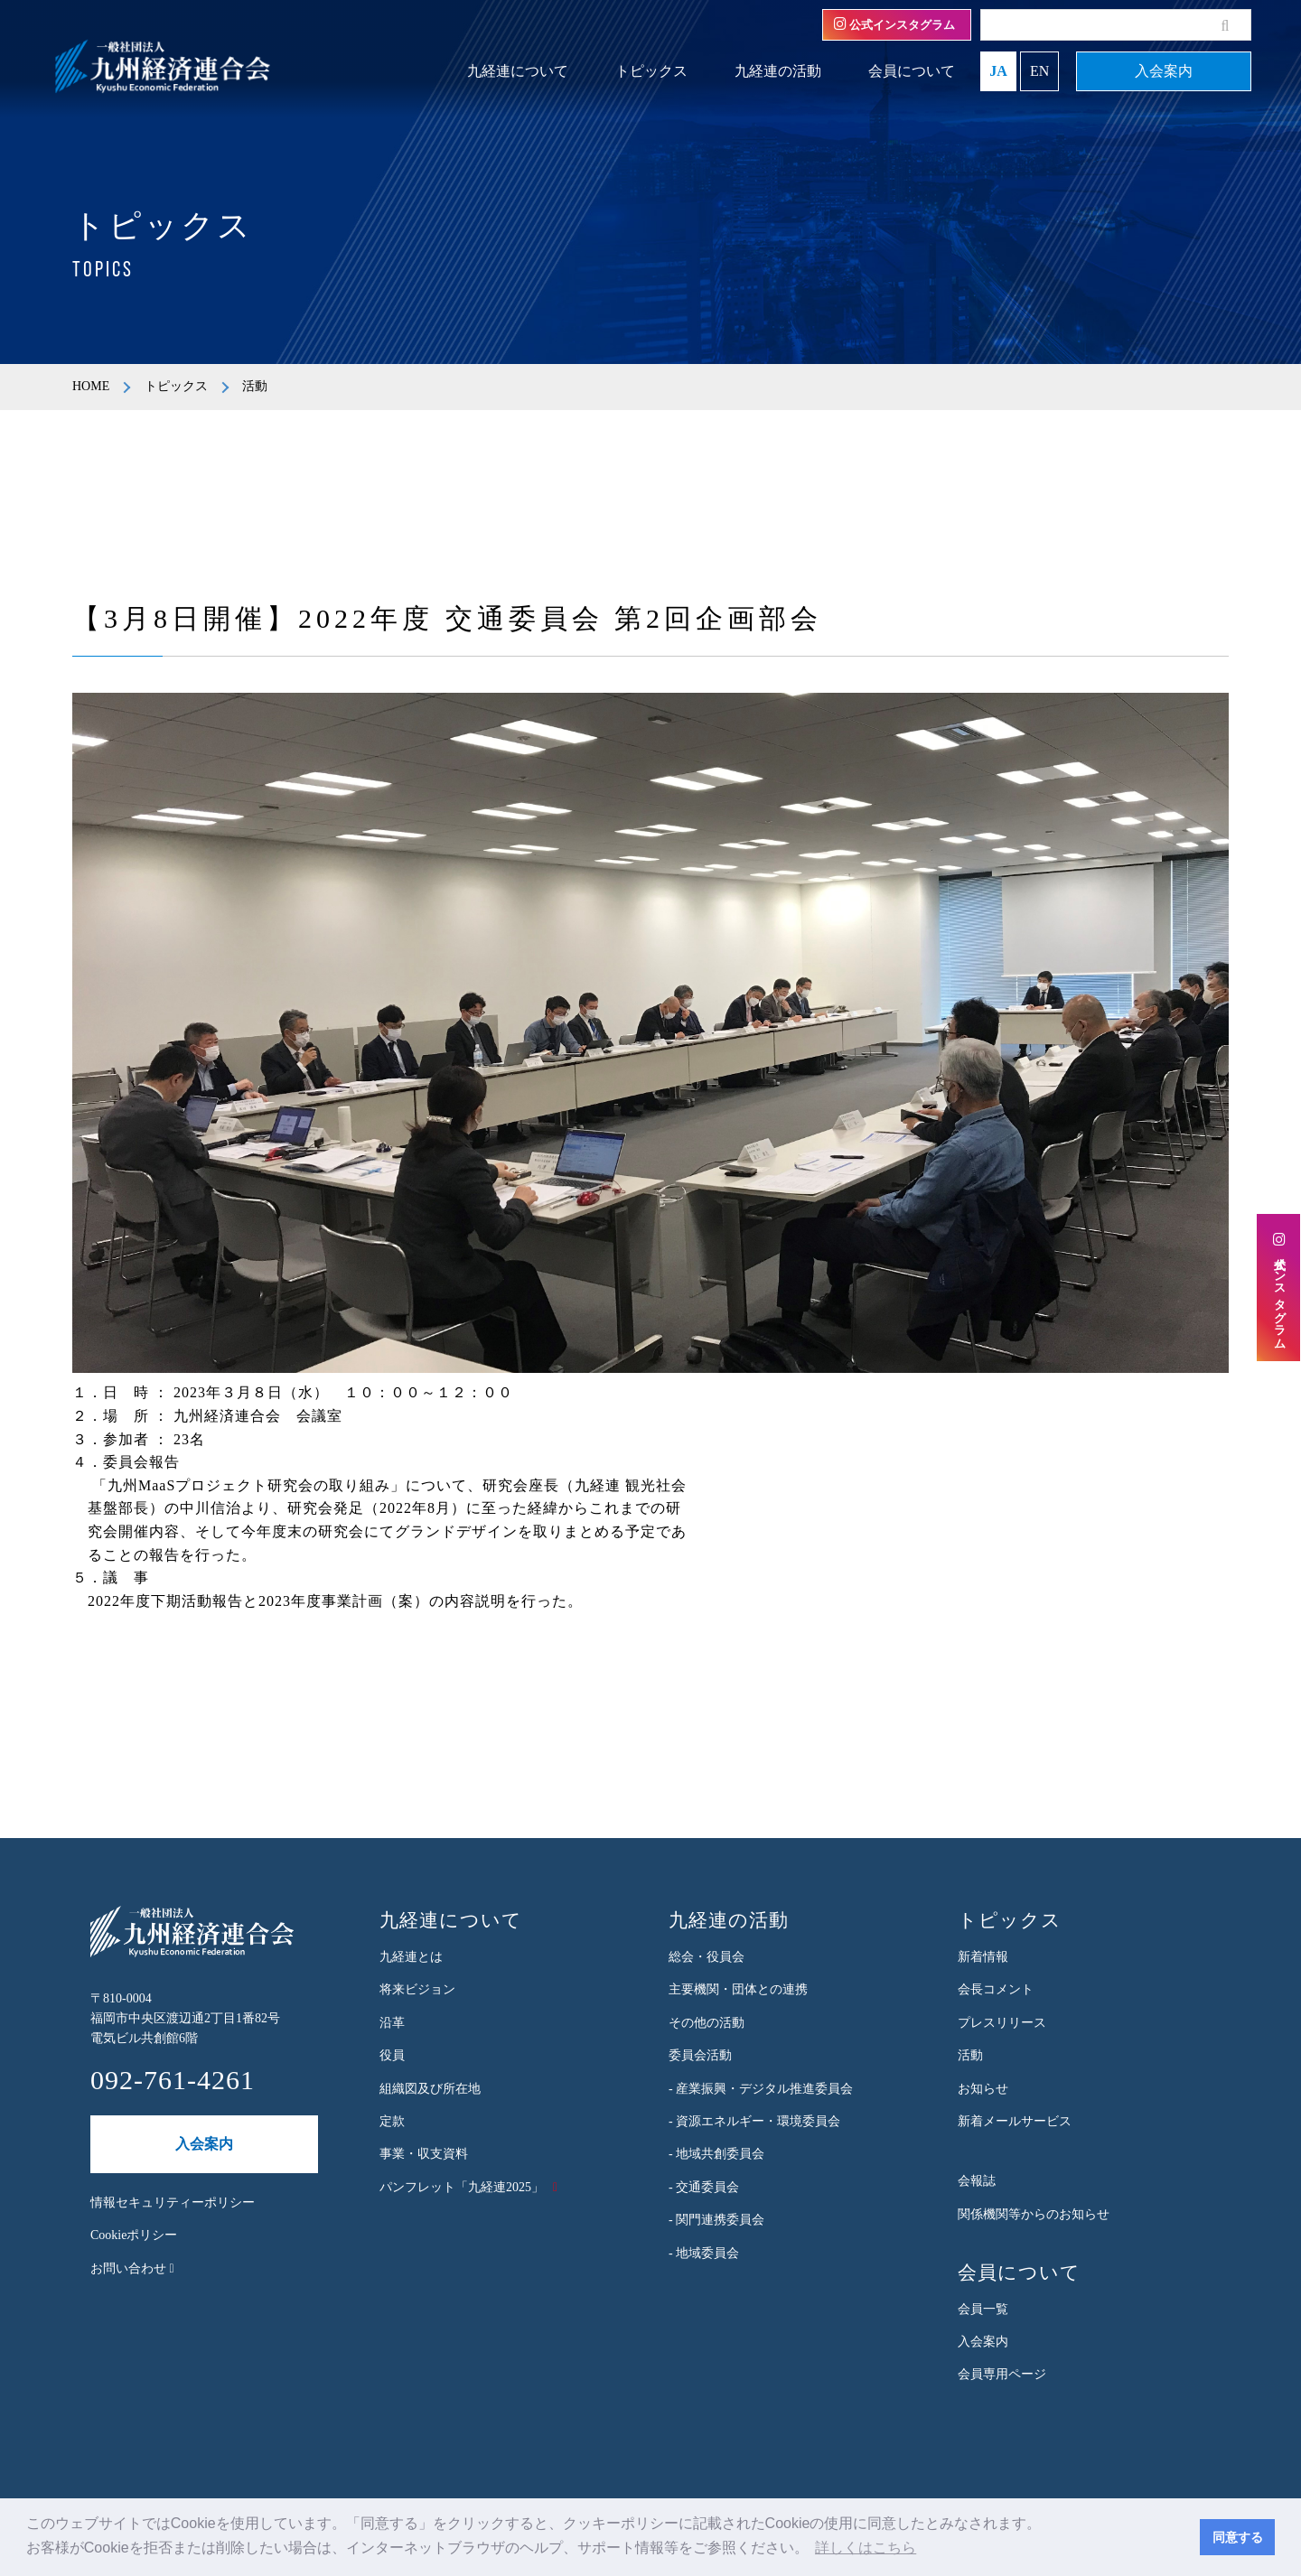 This screenshot has height=2576, width=1301. What do you see at coordinates (1002, 2374) in the screenshot?
I see `会員専用ページ` at bounding box center [1002, 2374].